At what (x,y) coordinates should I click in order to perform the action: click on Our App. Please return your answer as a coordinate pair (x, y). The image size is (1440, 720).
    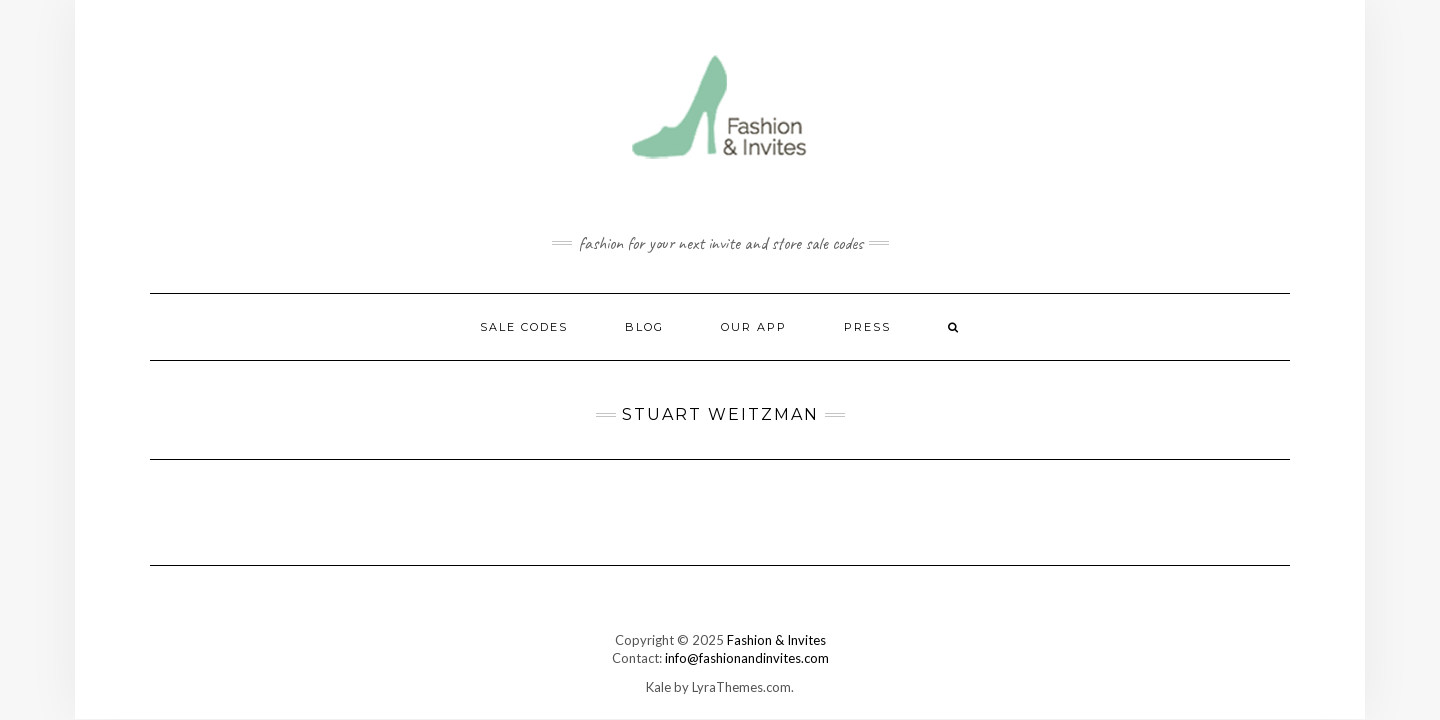
    Looking at the image, I should click on (754, 327).